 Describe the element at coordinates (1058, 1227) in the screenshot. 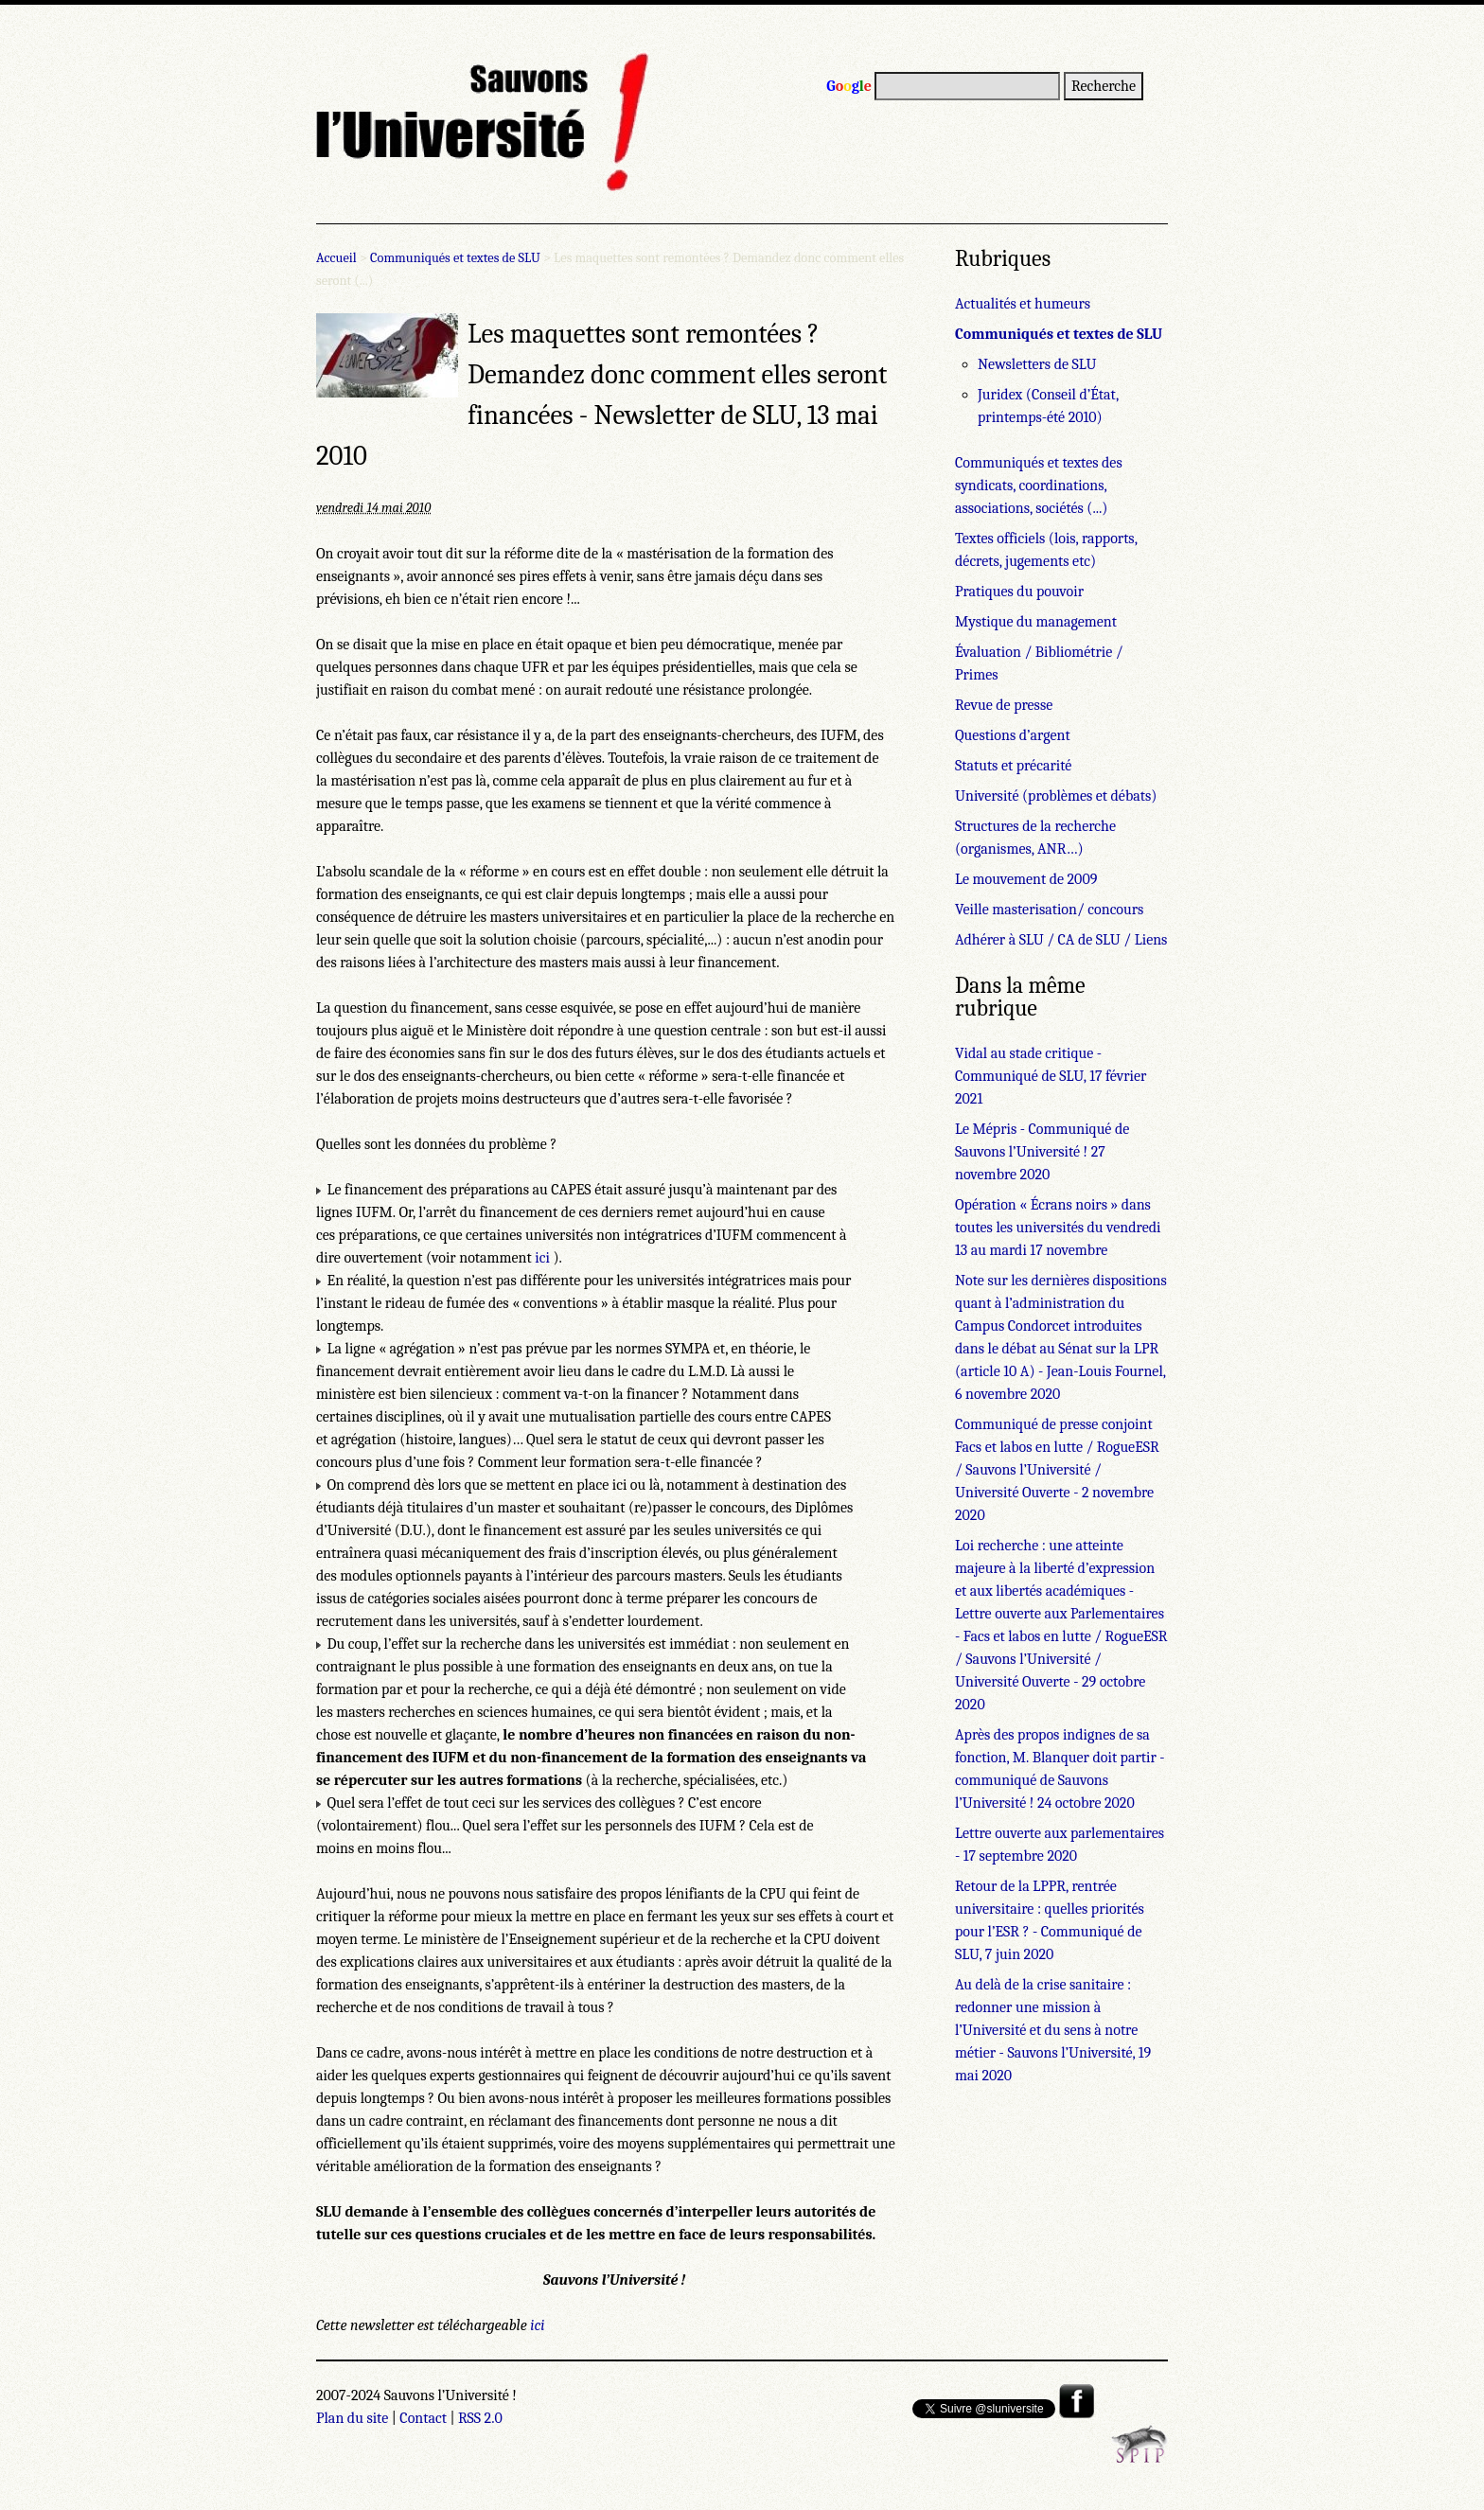

I see `Opération « Écrans noirs » dans toutes les universités du vendredi 13 au mardi 17 novembre` at that location.